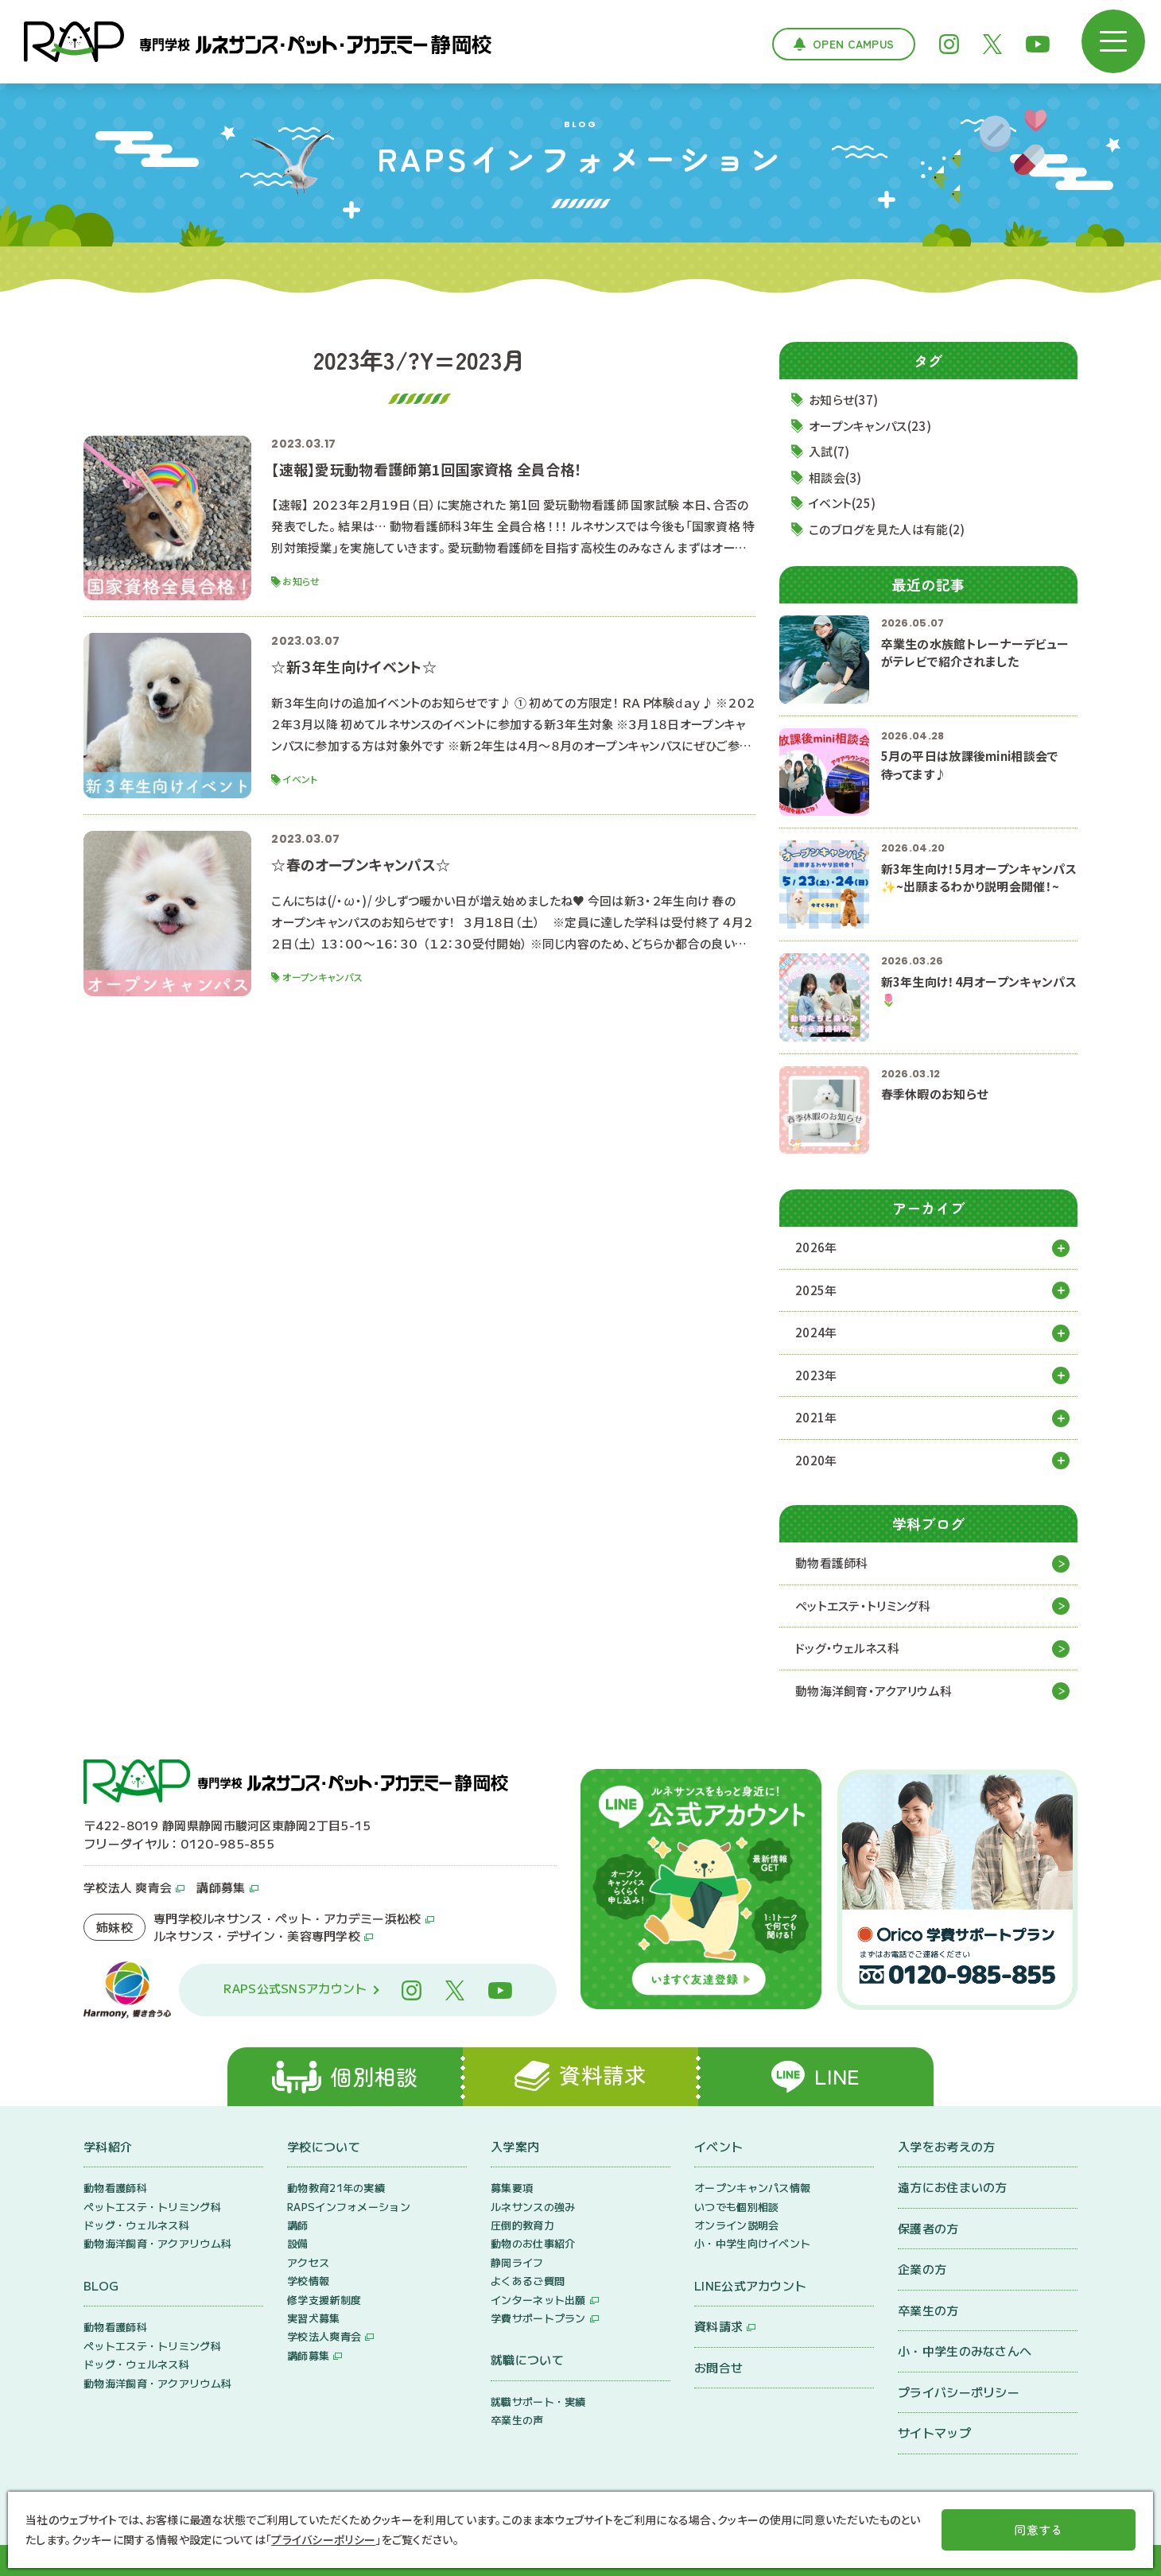  What do you see at coordinates (533, 2206) in the screenshot?
I see `ルネサンスの強み` at bounding box center [533, 2206].